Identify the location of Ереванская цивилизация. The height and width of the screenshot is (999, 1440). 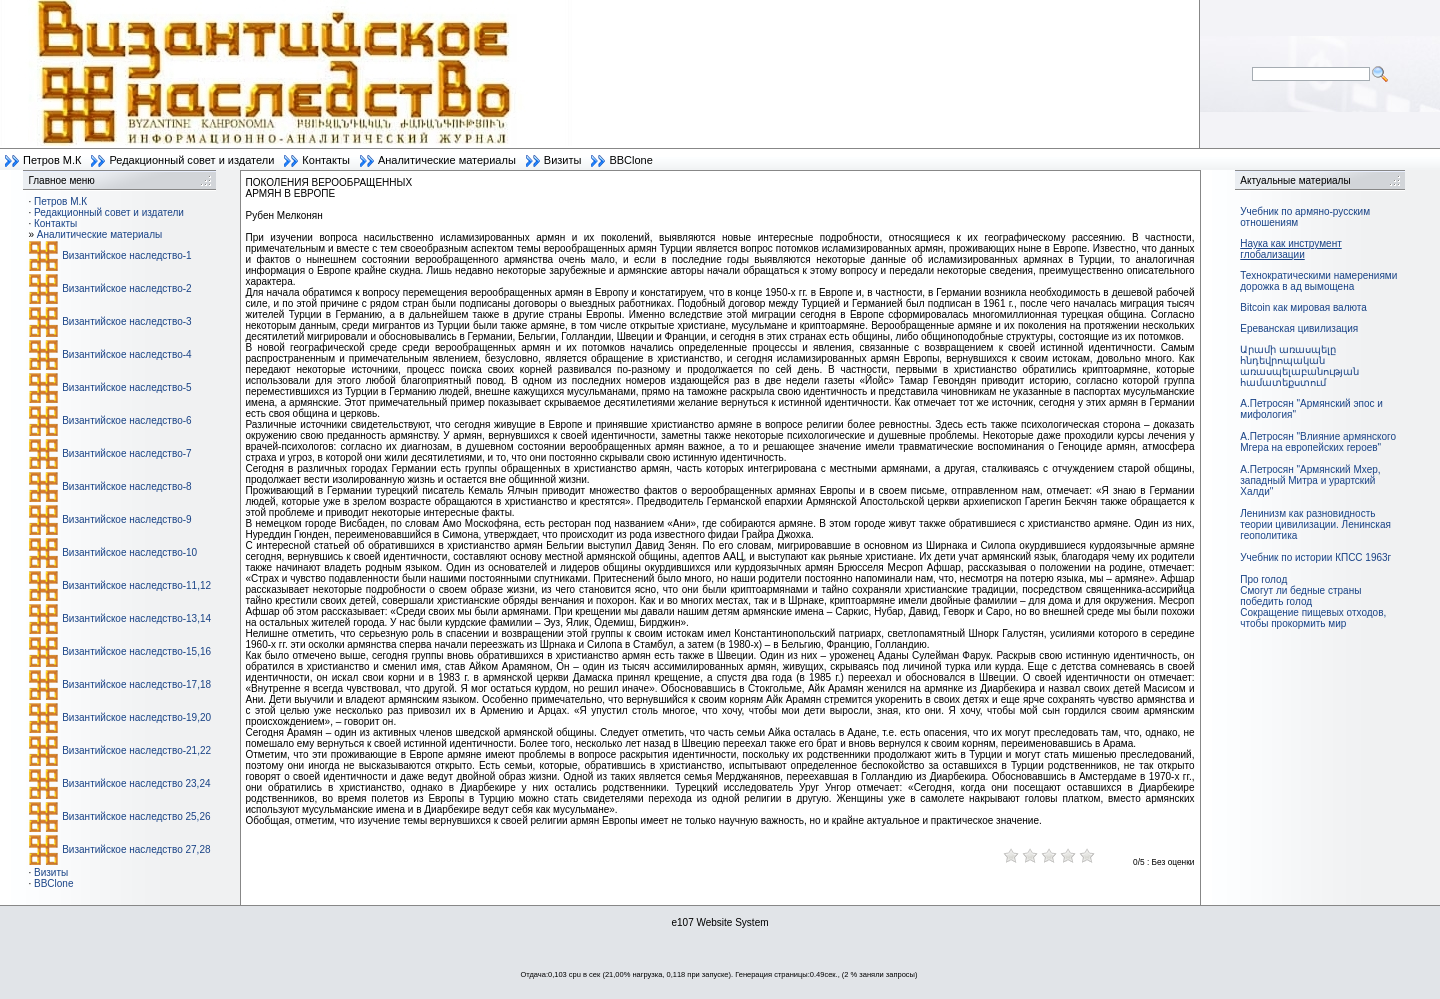
(1299, 328).